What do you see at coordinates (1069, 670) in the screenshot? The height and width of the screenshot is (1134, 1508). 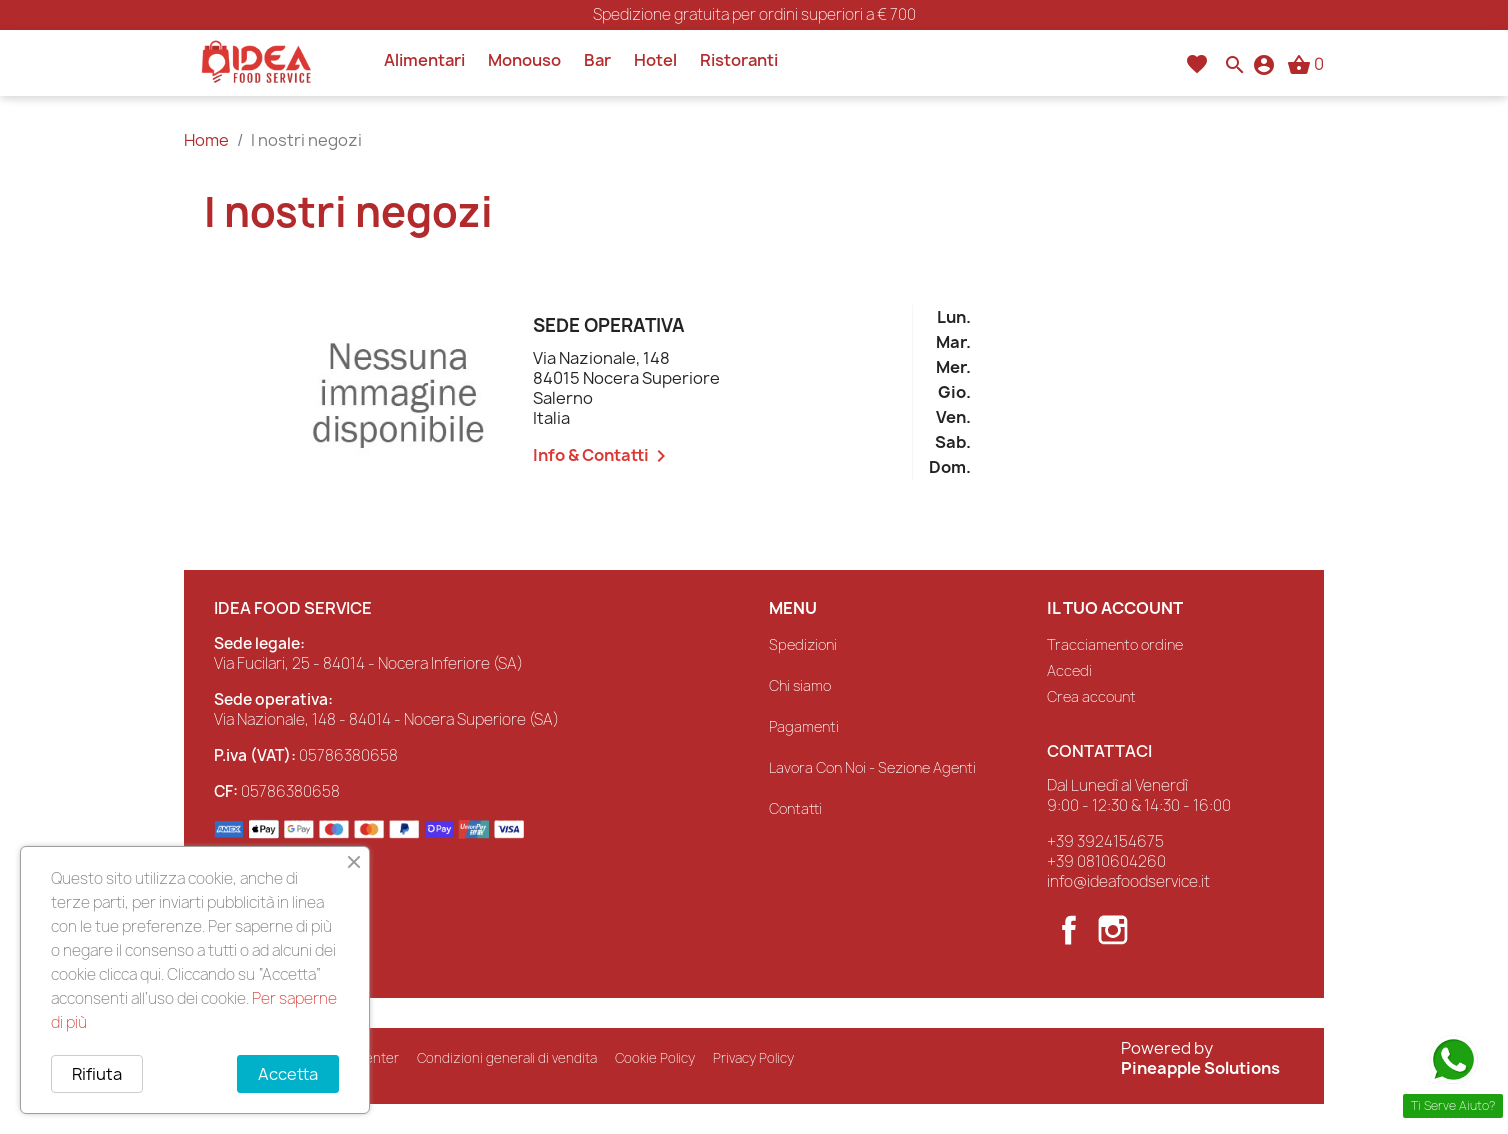 I see `Accedi` at bounding box center [1069, 670].